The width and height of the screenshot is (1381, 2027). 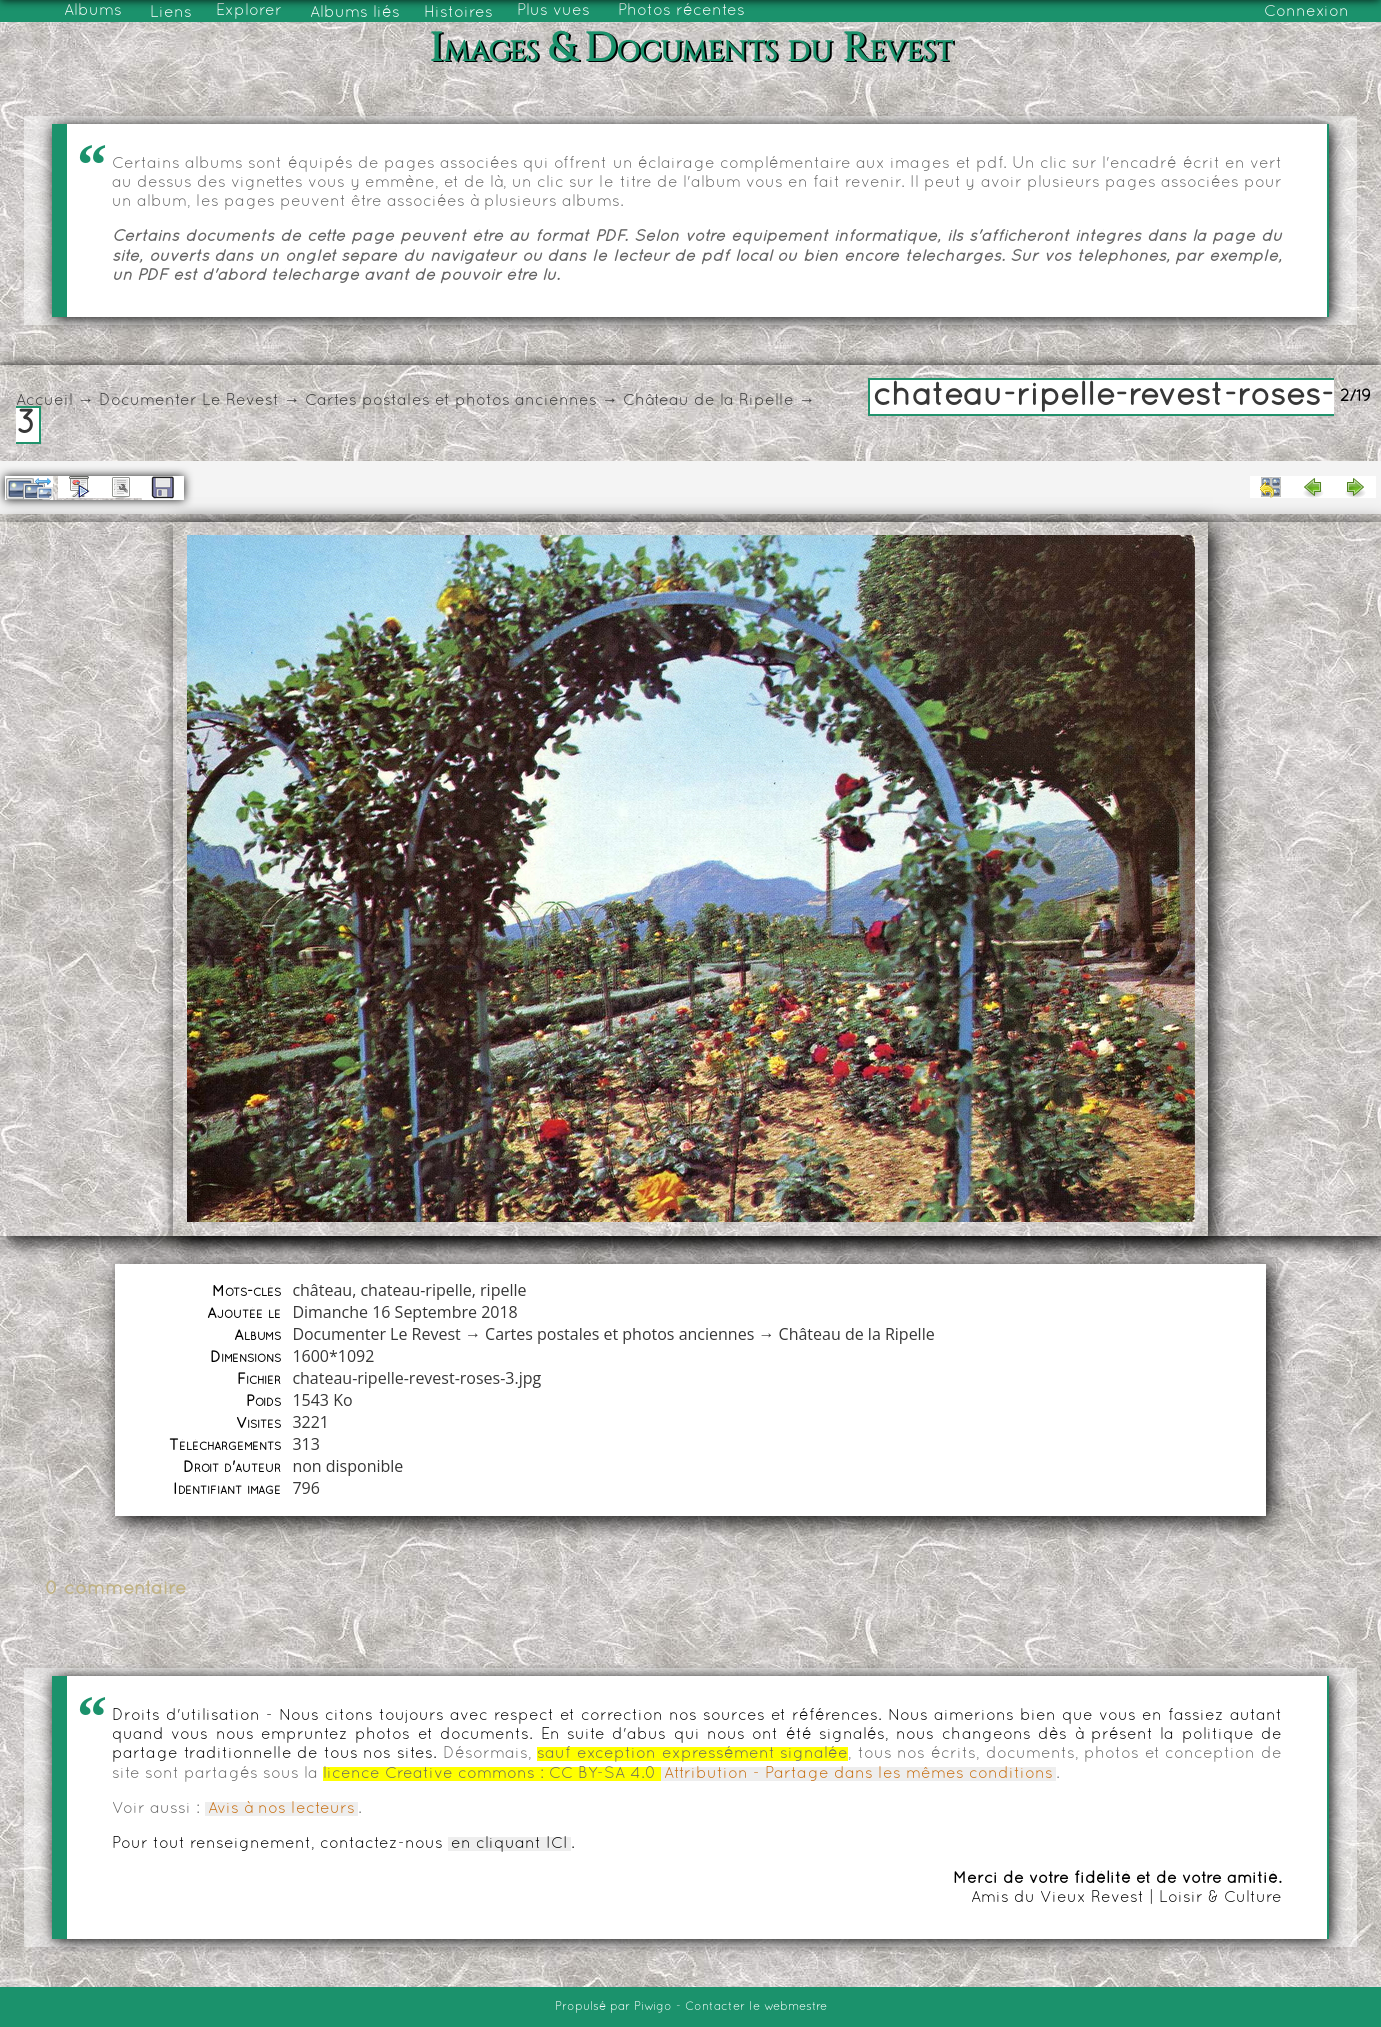 I want to click on Piwigo, so click(x=653, y=2007).